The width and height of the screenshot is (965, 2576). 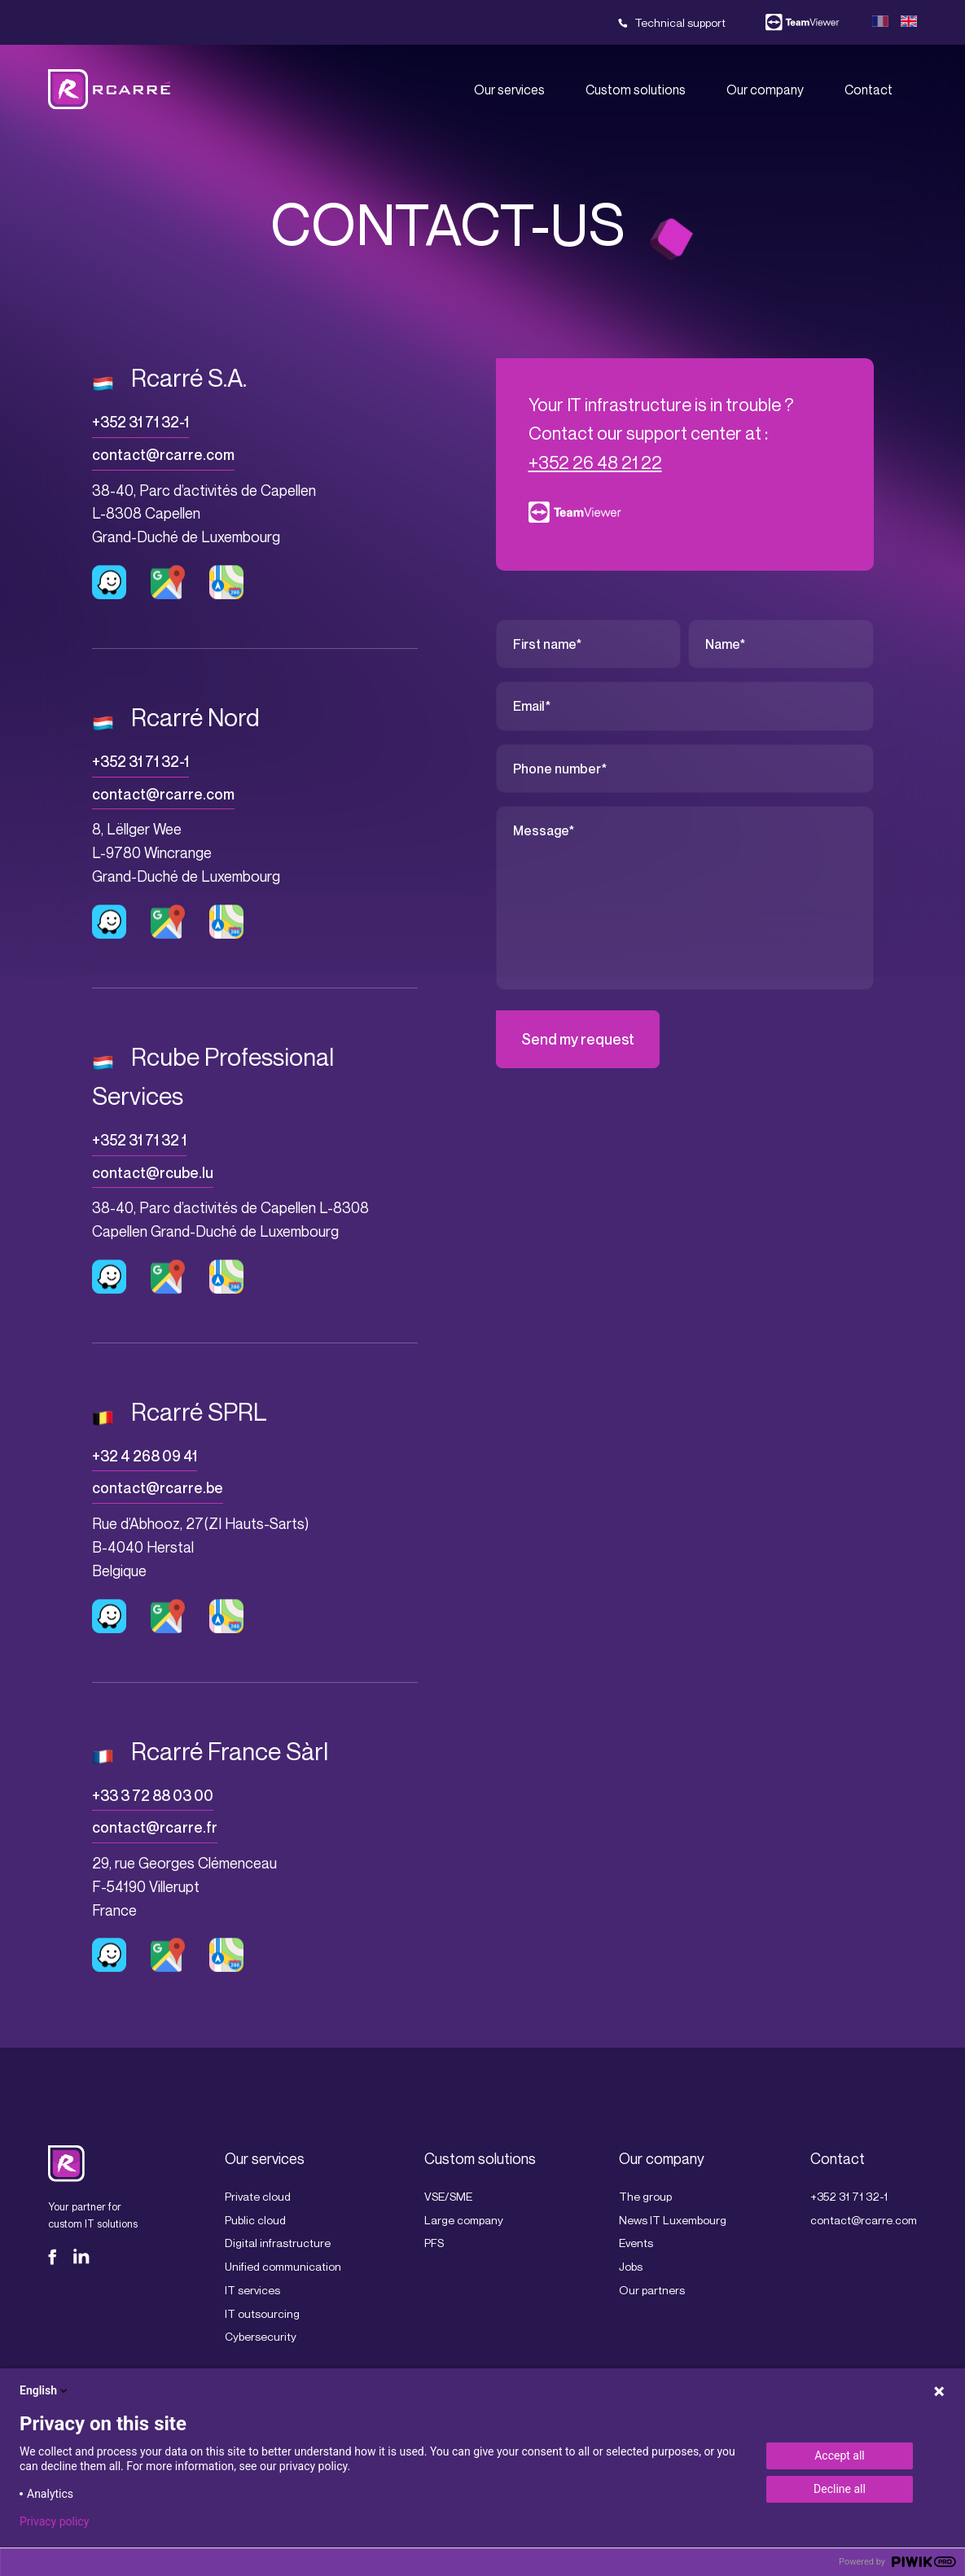 I want to click on Contact, so click(x=868, y=89).